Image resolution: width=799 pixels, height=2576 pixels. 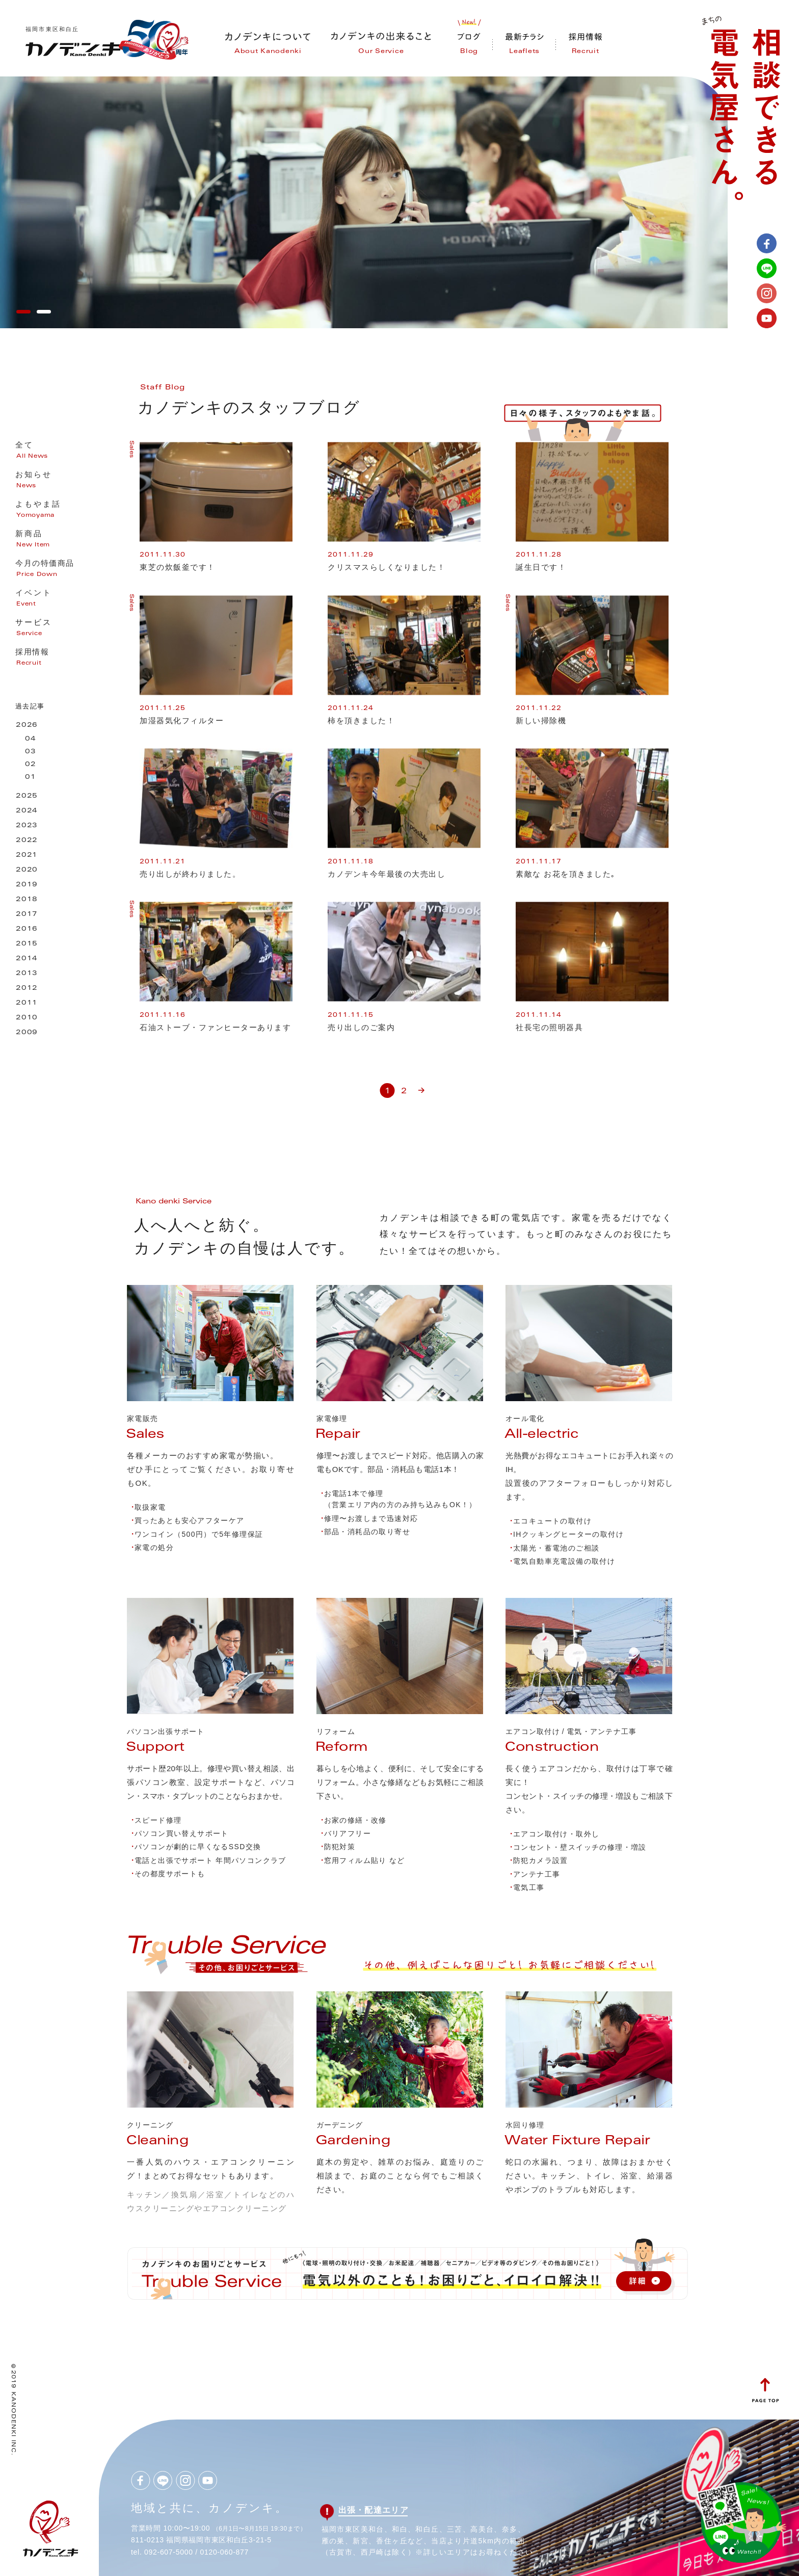 What do you see at coordinates (27, 840) in the screenshot?
I see `2022` at bounding box center [27, 840].